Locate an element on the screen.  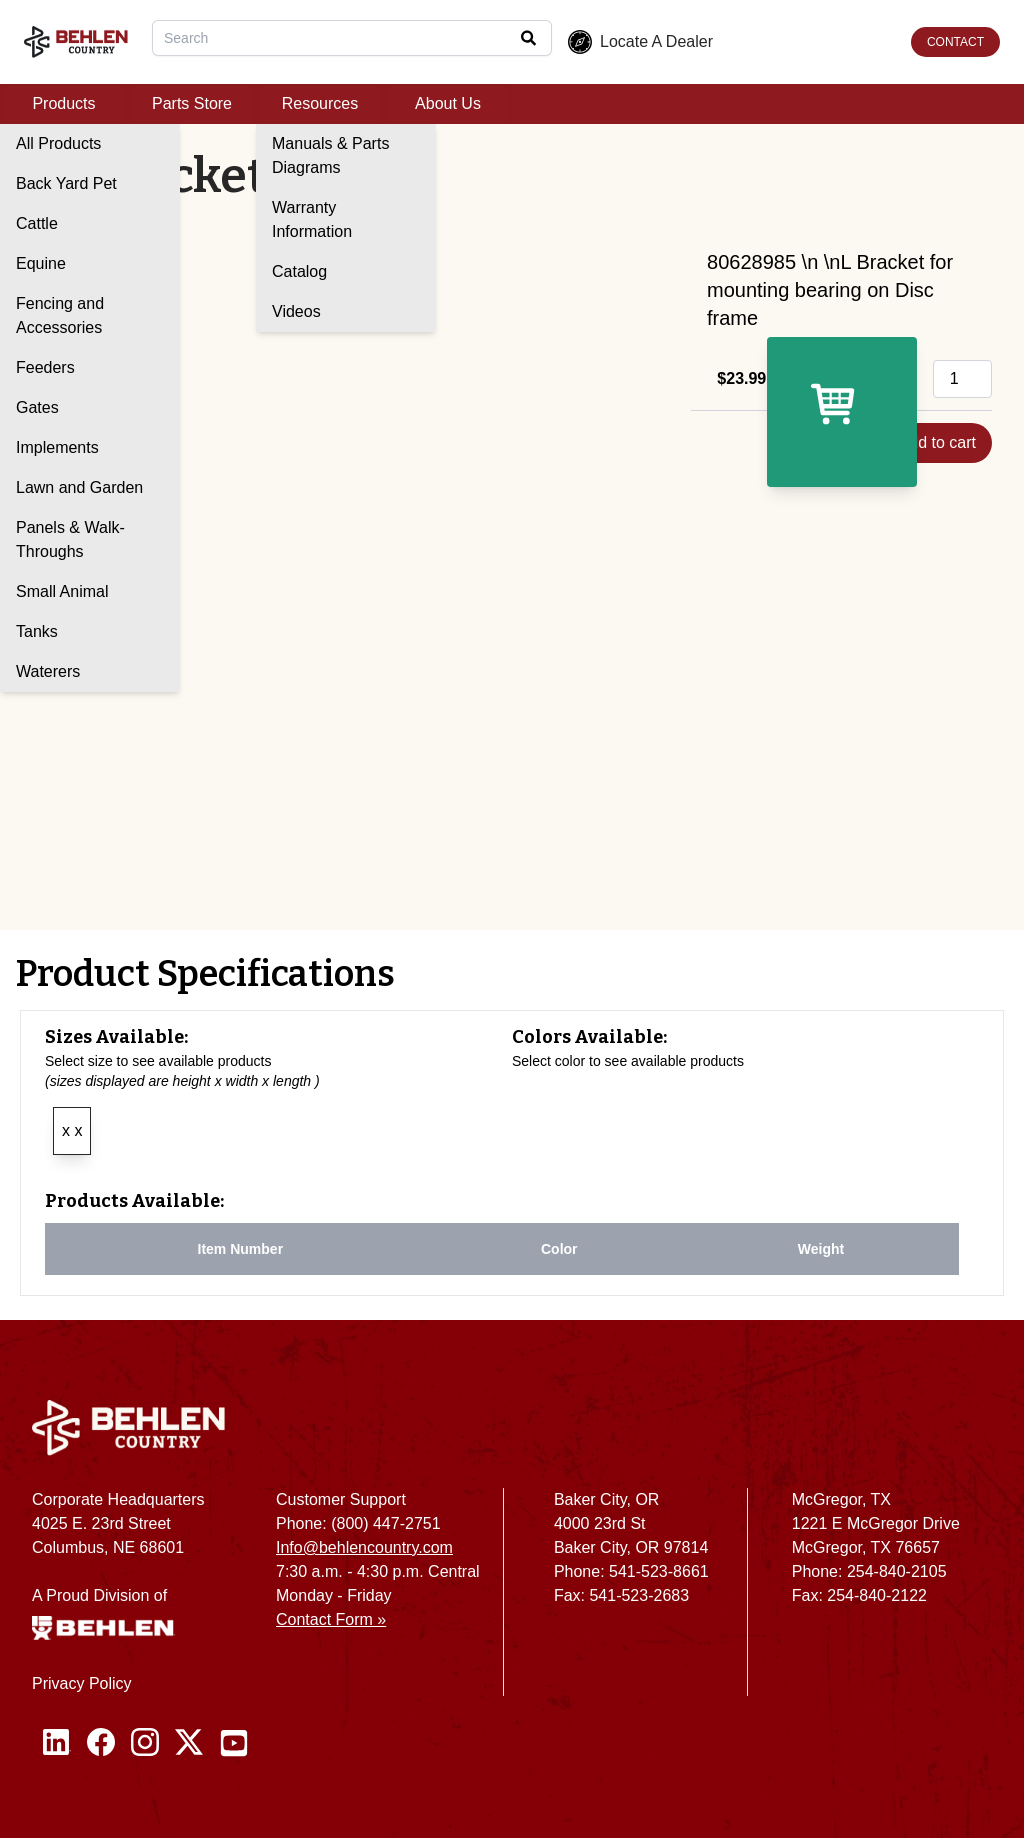
[Youtube] is located at coordinates (234, 1743).